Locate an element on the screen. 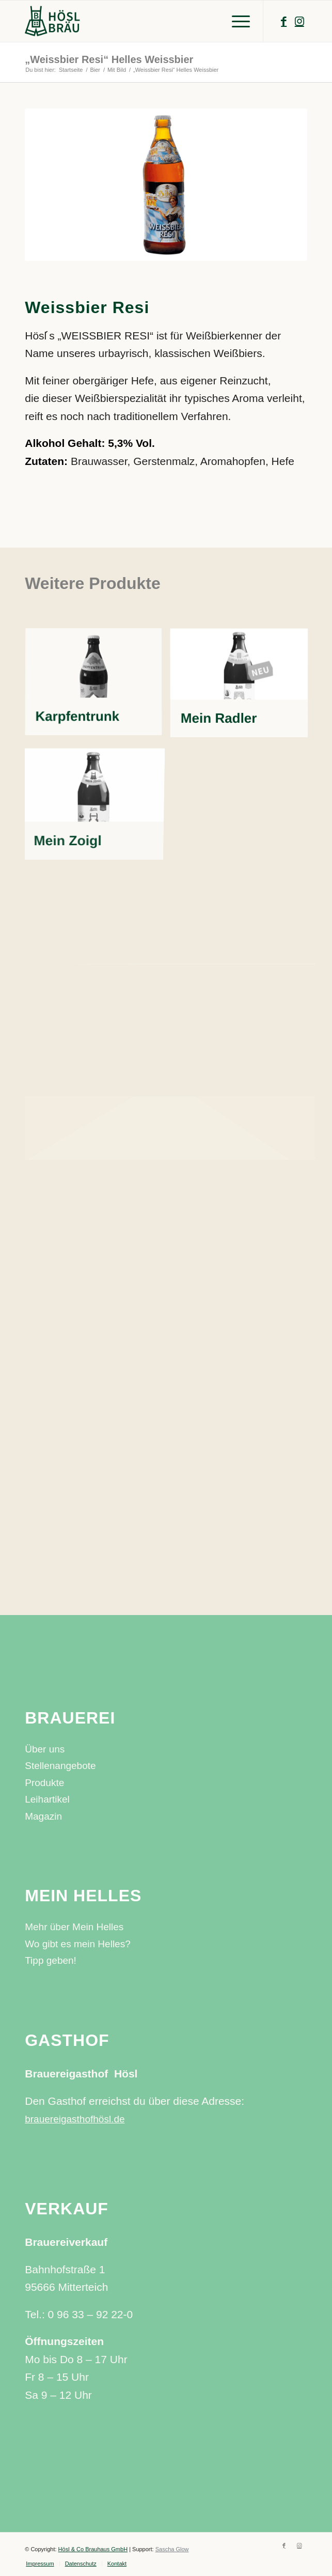 The image size is (332, 2576). Leihartikel is located at coordinates (47, 1799).